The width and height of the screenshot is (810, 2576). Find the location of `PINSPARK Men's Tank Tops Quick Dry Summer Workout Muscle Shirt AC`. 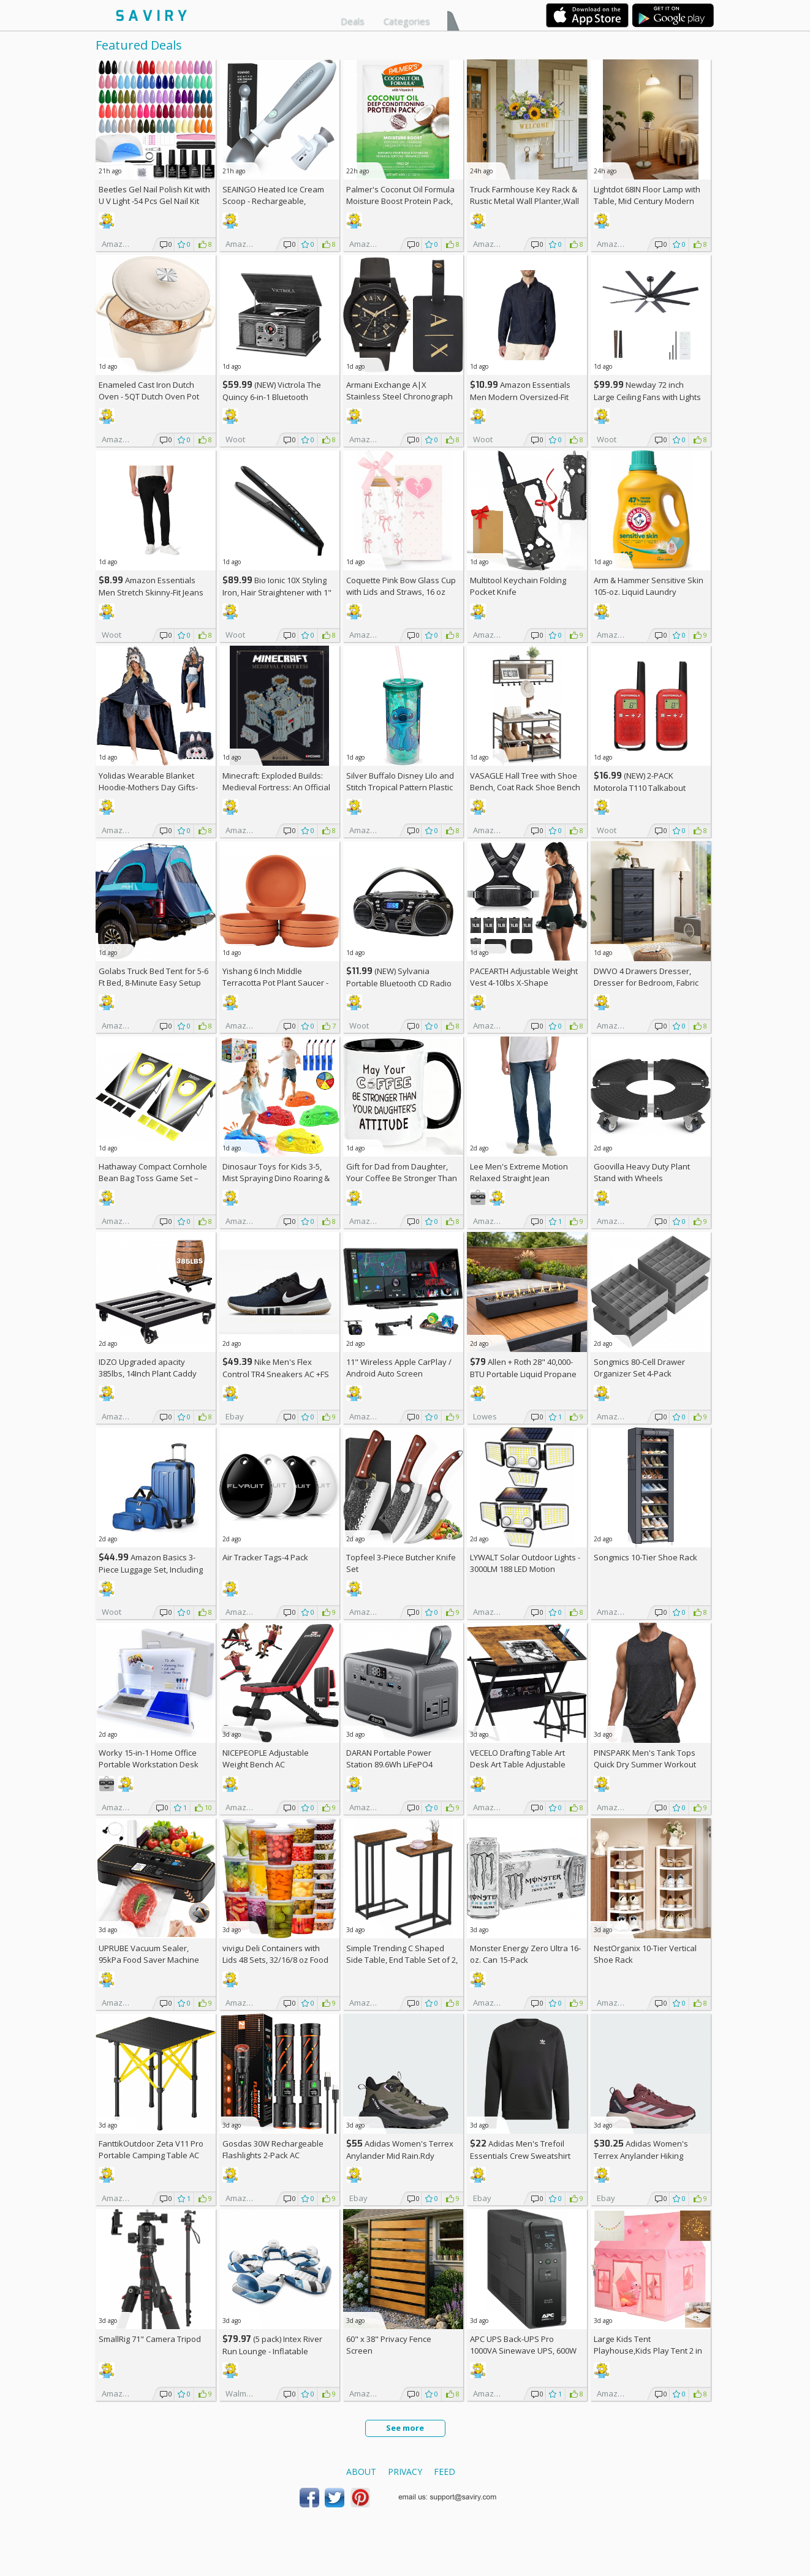

PINSPARK Men's Tank Tops Quick Dry Summer Workout Muscle Shirt AC is located at coordinates (645, 1764).